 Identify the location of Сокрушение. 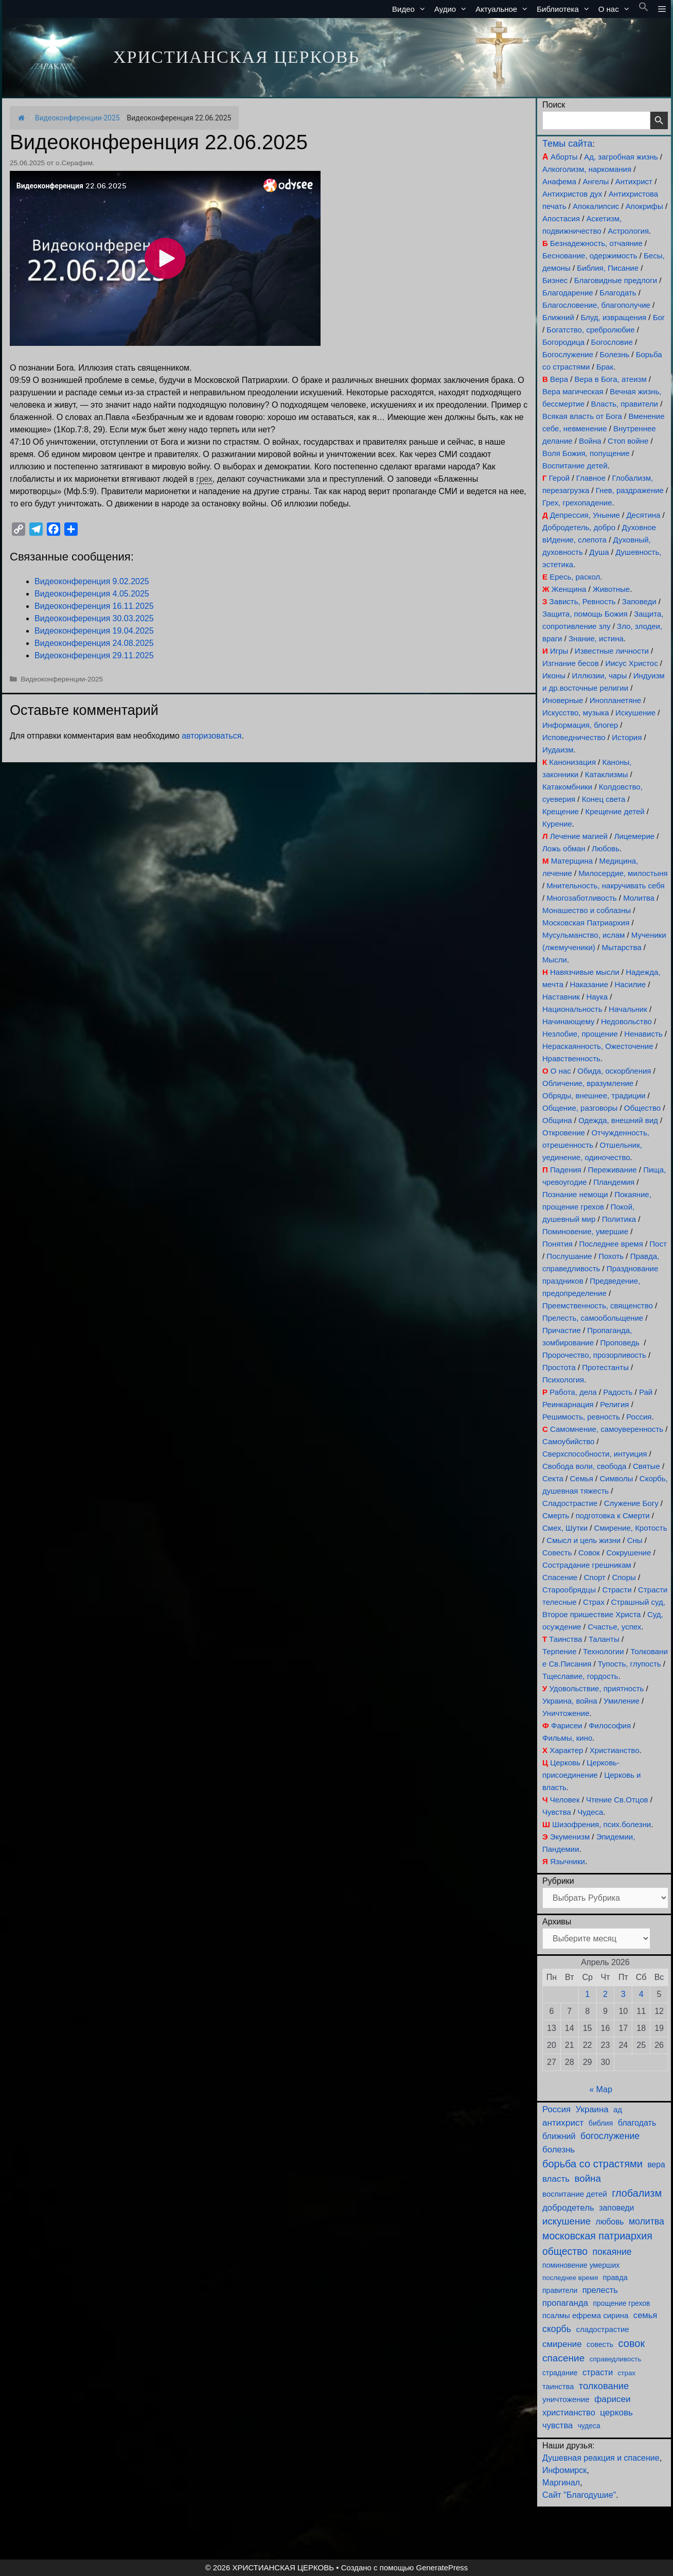
(628, 1552).